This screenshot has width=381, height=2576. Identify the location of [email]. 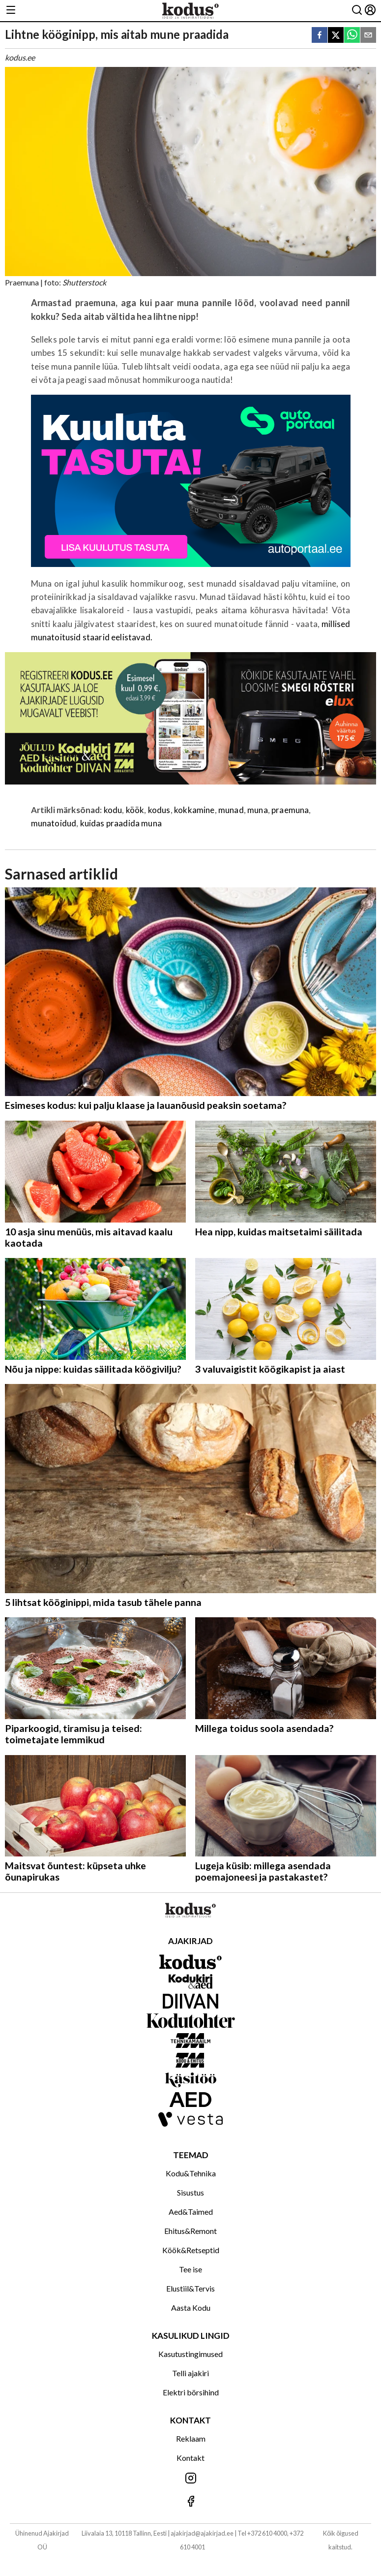
(368, 35).